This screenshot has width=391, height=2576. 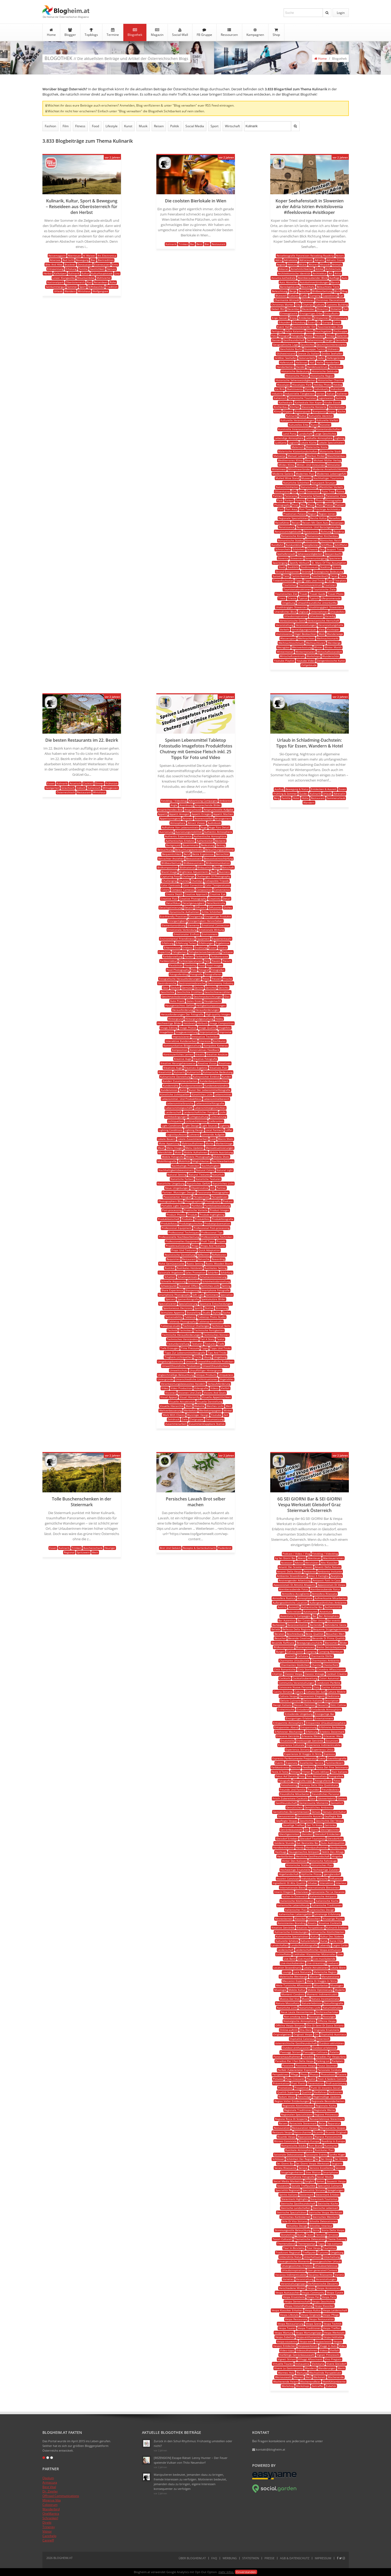 I want to click on Erzählung, so click(x=201, y=947).